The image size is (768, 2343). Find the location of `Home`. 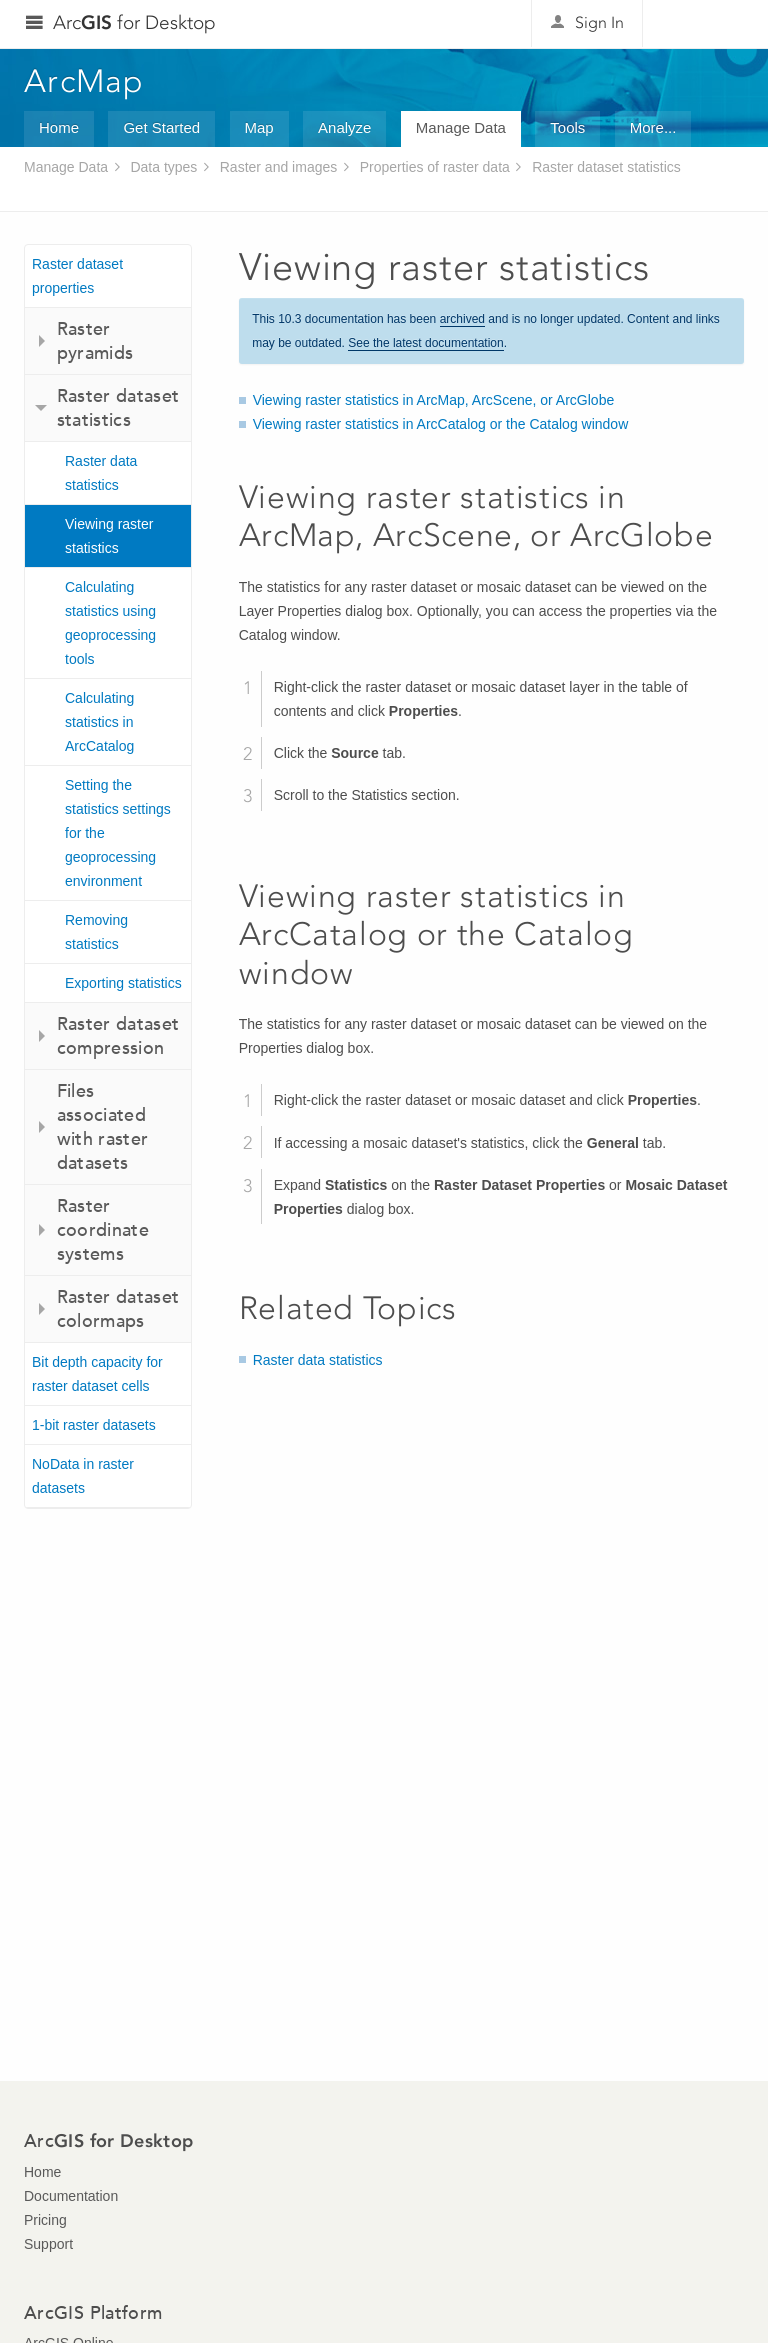

Home is located at coordinates (59, 127).